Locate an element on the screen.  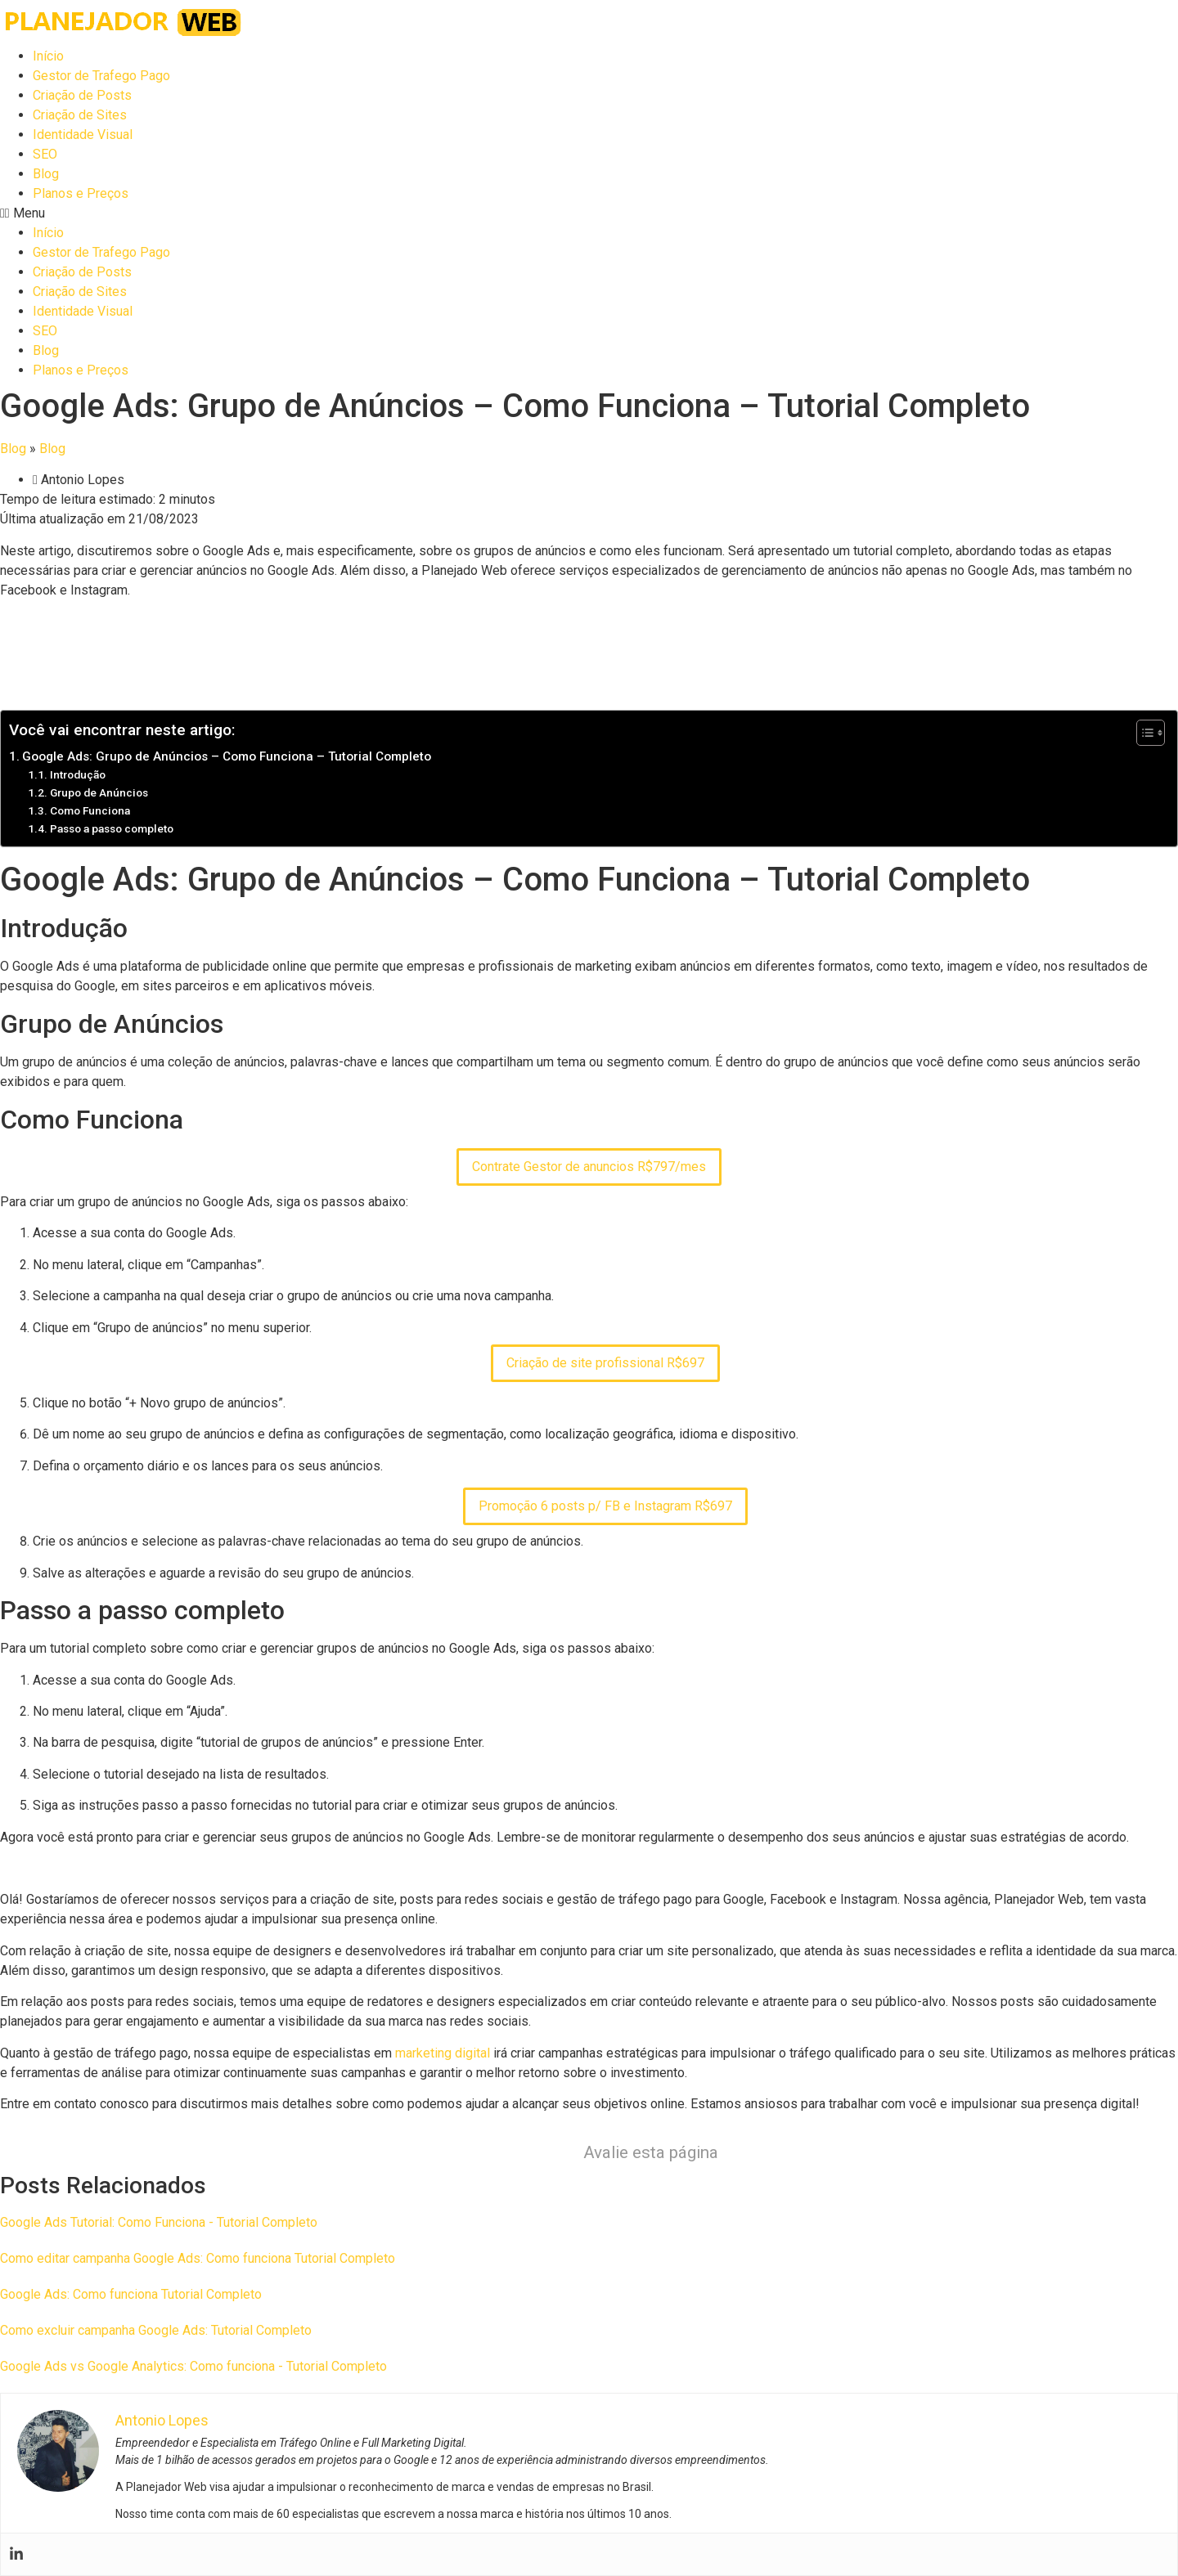
Google Ads vs Google Analytics: Como funciona - Tutorial Completo is located at coordinates (193, 2366).